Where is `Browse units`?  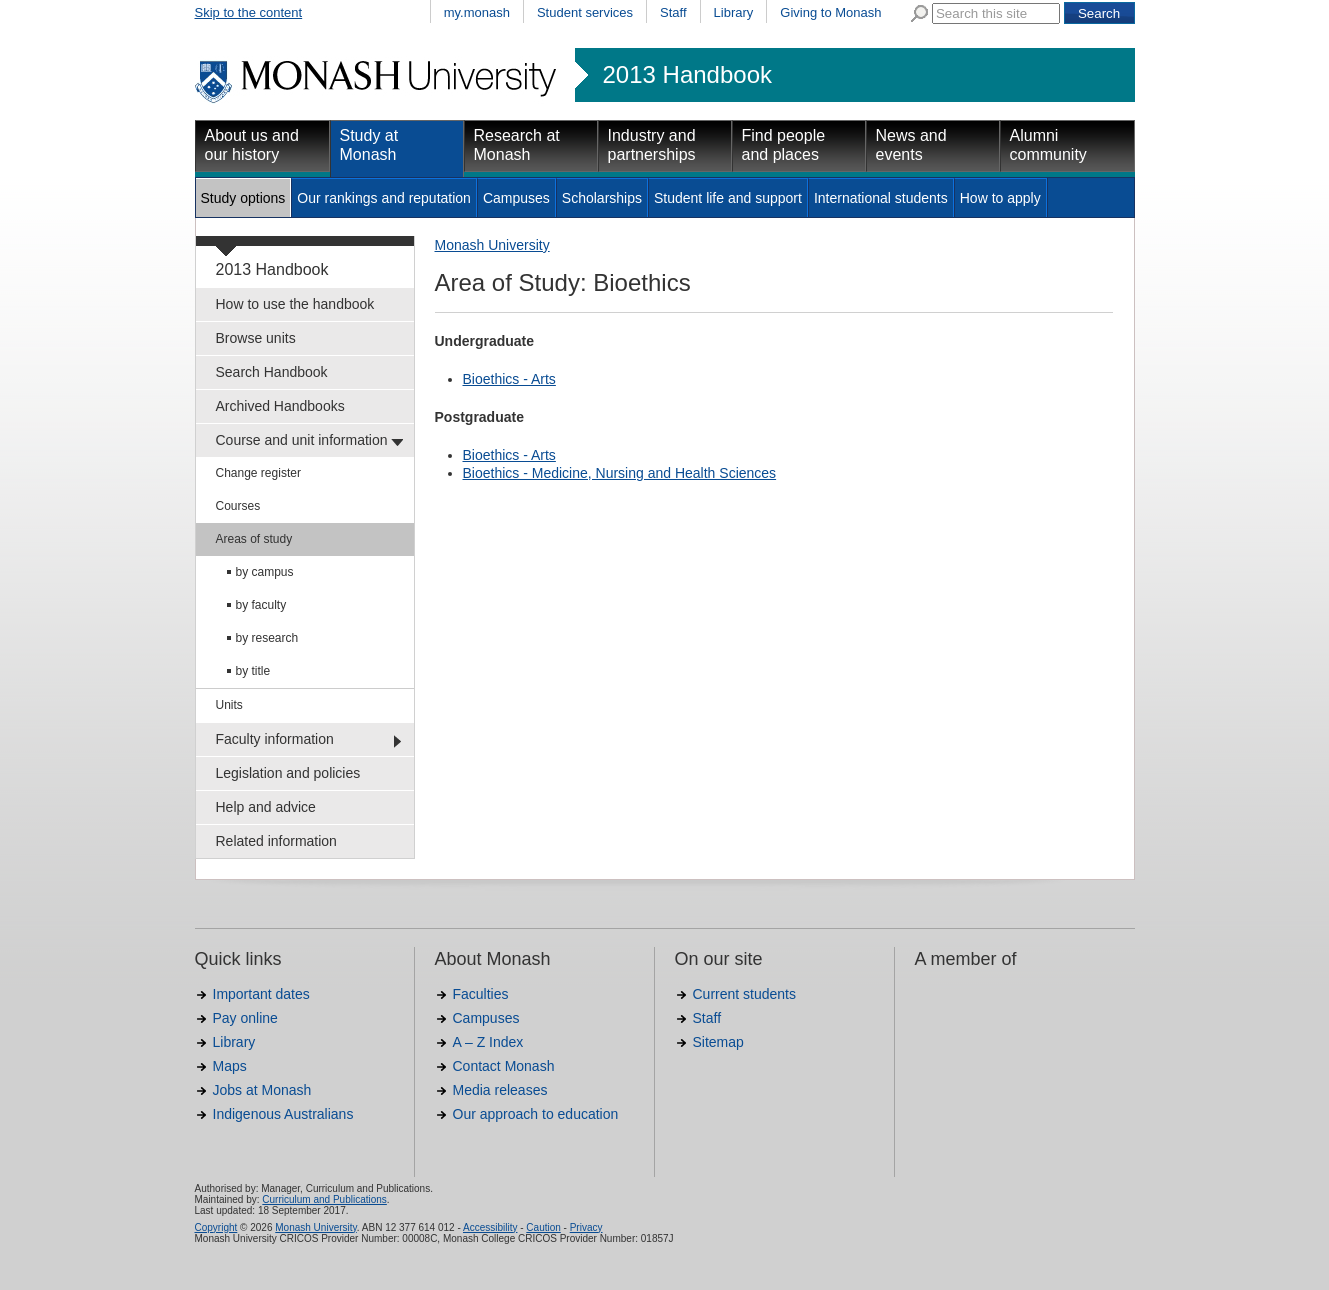 Browse units is located at coordinates (256, 338).